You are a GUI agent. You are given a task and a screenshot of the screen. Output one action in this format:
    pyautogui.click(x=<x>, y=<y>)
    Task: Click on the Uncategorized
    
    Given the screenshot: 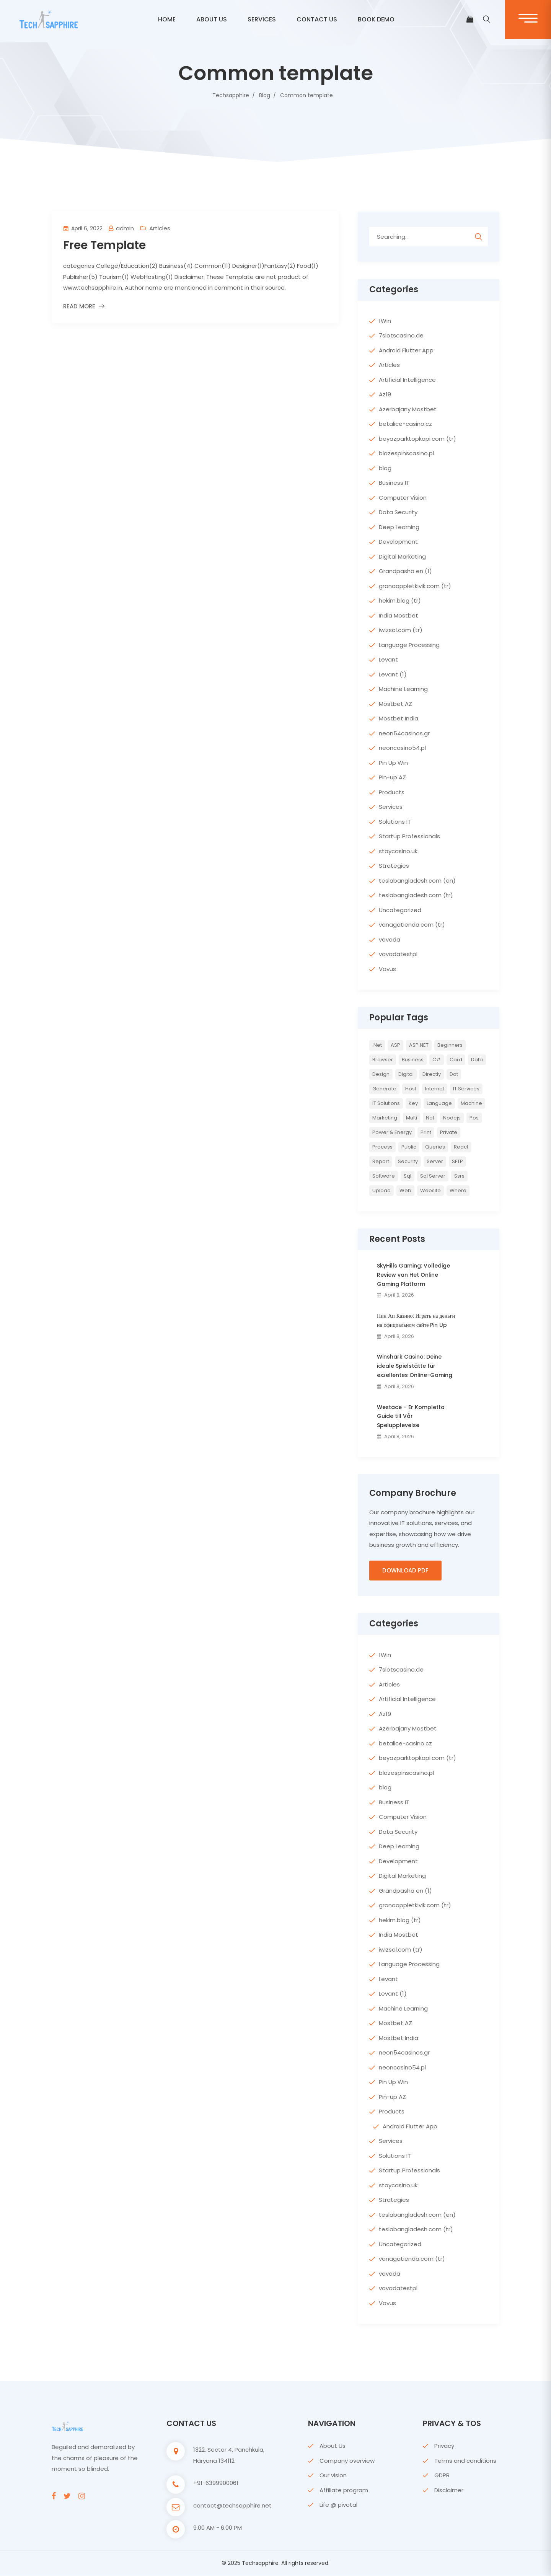 What is the action you would take?
    pyautogui.click(x=400, y=910)
    